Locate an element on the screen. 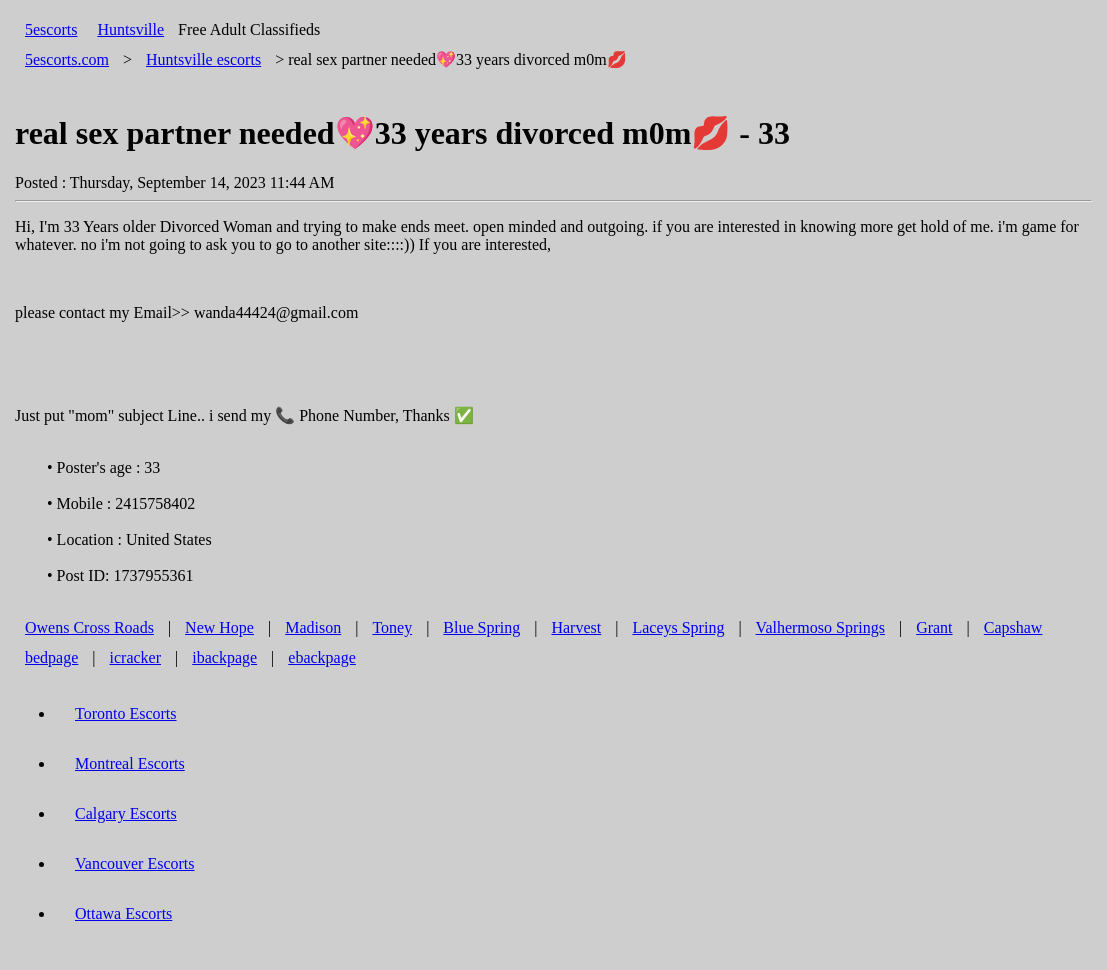 The height and width of the screenshot is (970, 1107). Montreal Escorts is located at coordinates (130, 763).